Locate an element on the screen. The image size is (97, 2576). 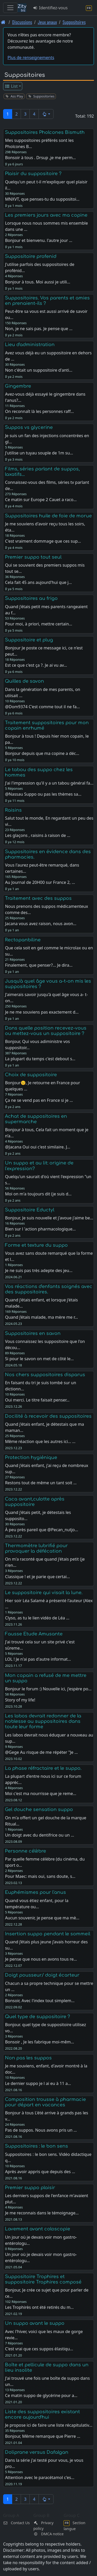
Premier suppo tout seul is located at coordinates (33, 557).